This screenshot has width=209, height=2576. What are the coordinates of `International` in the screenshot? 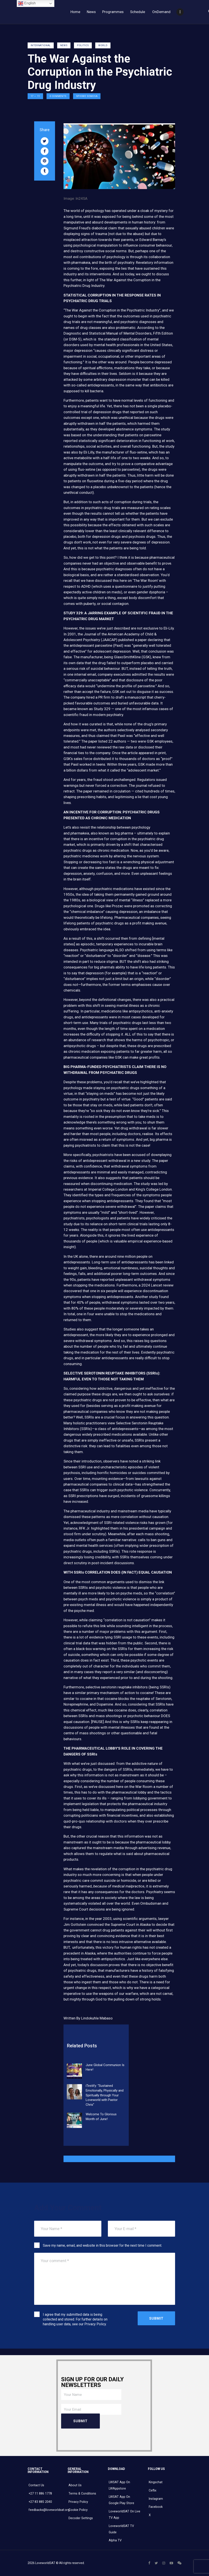 It's located at (41, 45).